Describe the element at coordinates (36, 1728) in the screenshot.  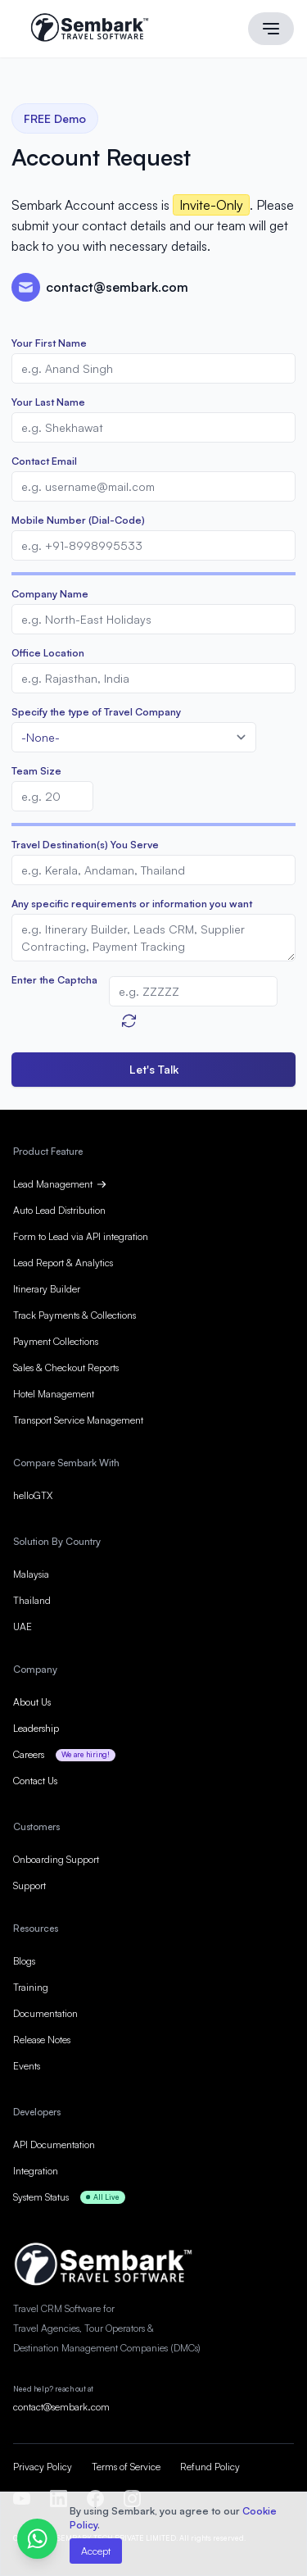
I see `Leadership` at that location.